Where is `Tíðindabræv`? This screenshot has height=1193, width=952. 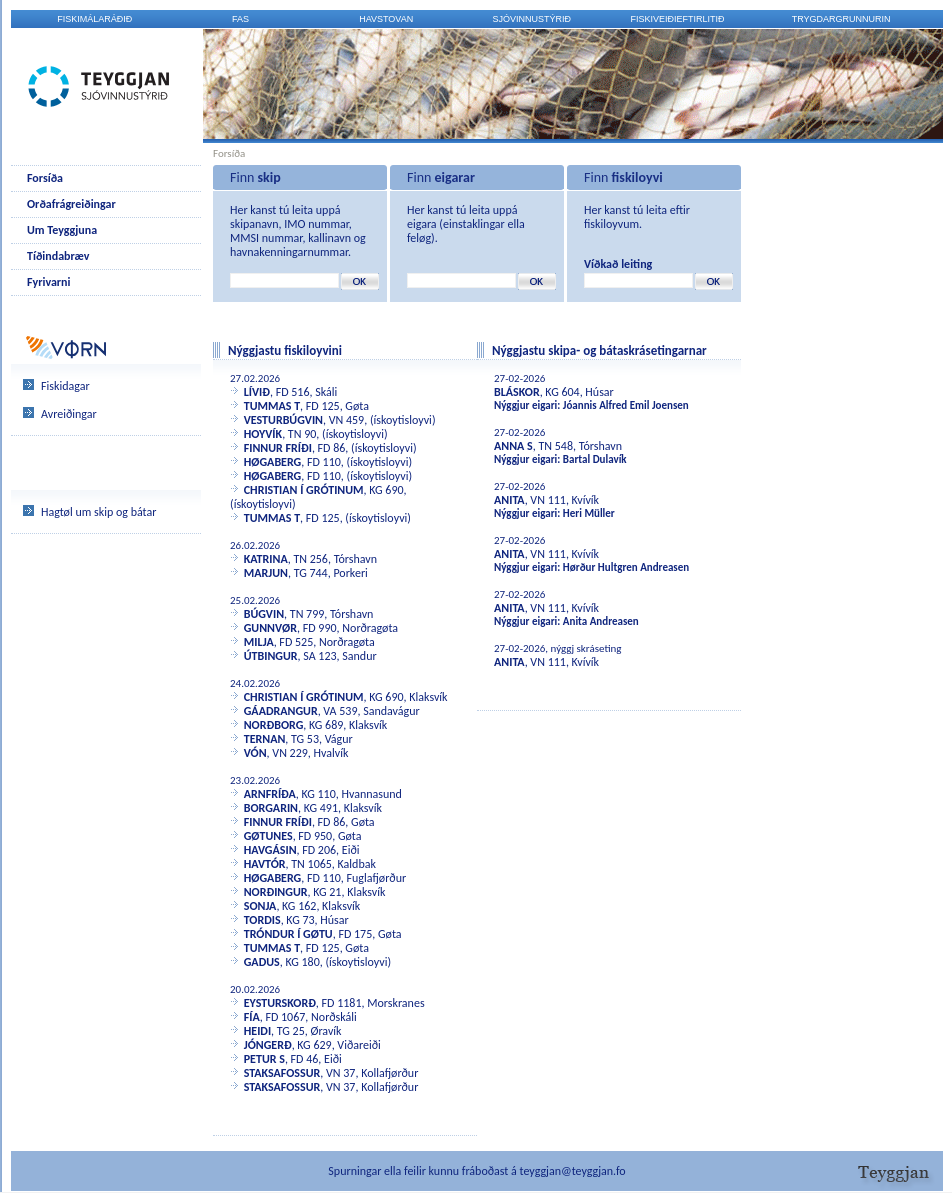
Tíðindabræv is located at coordinates (58, 256).